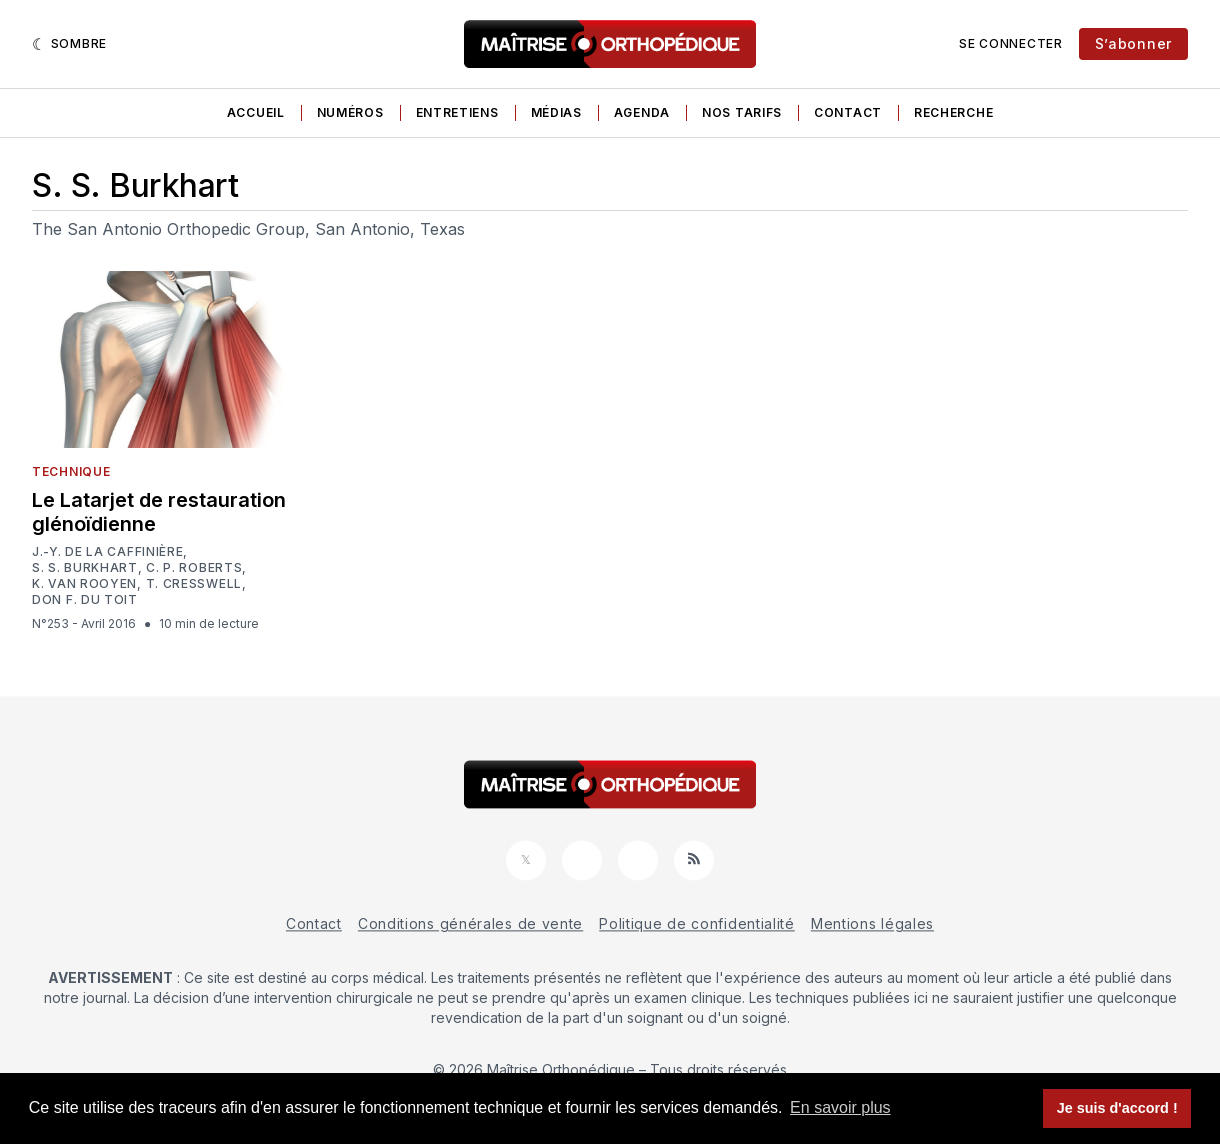  I want to click on Conditions générales de vente, so click(470, 923).